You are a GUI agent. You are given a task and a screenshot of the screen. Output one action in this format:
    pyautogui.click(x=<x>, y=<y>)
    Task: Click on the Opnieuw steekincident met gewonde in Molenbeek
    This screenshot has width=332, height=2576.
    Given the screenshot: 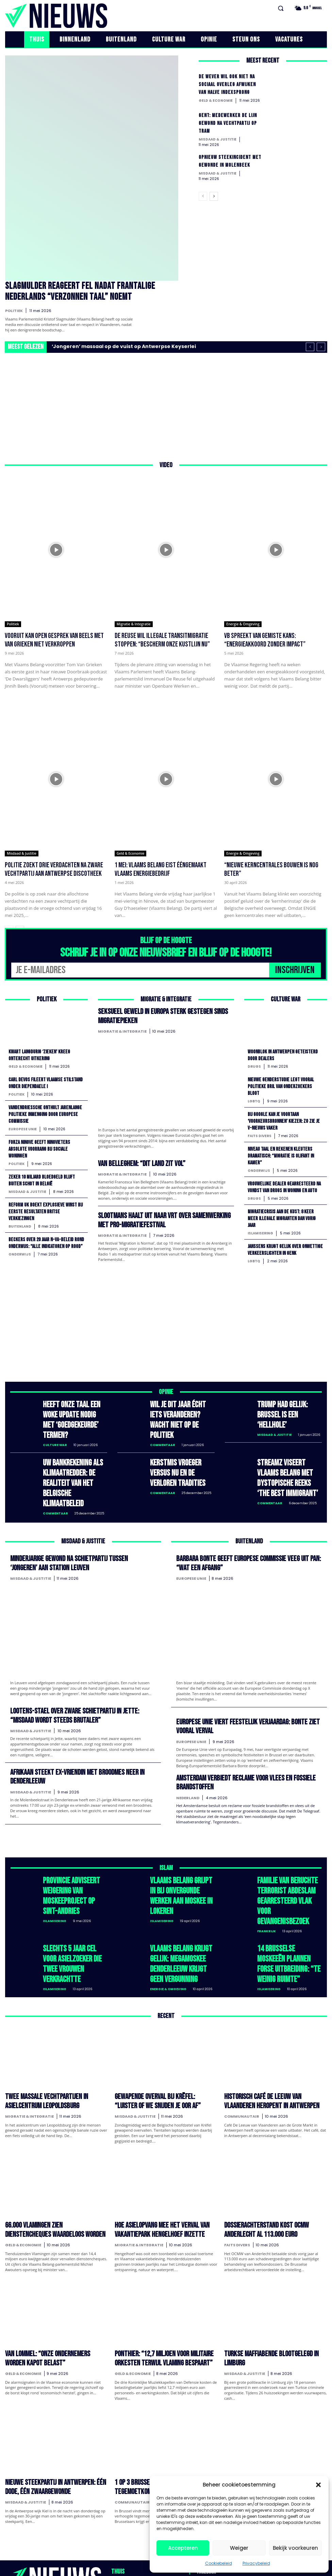 What is the action you would take?
    pyautogui.click(x=226, y=165)
    